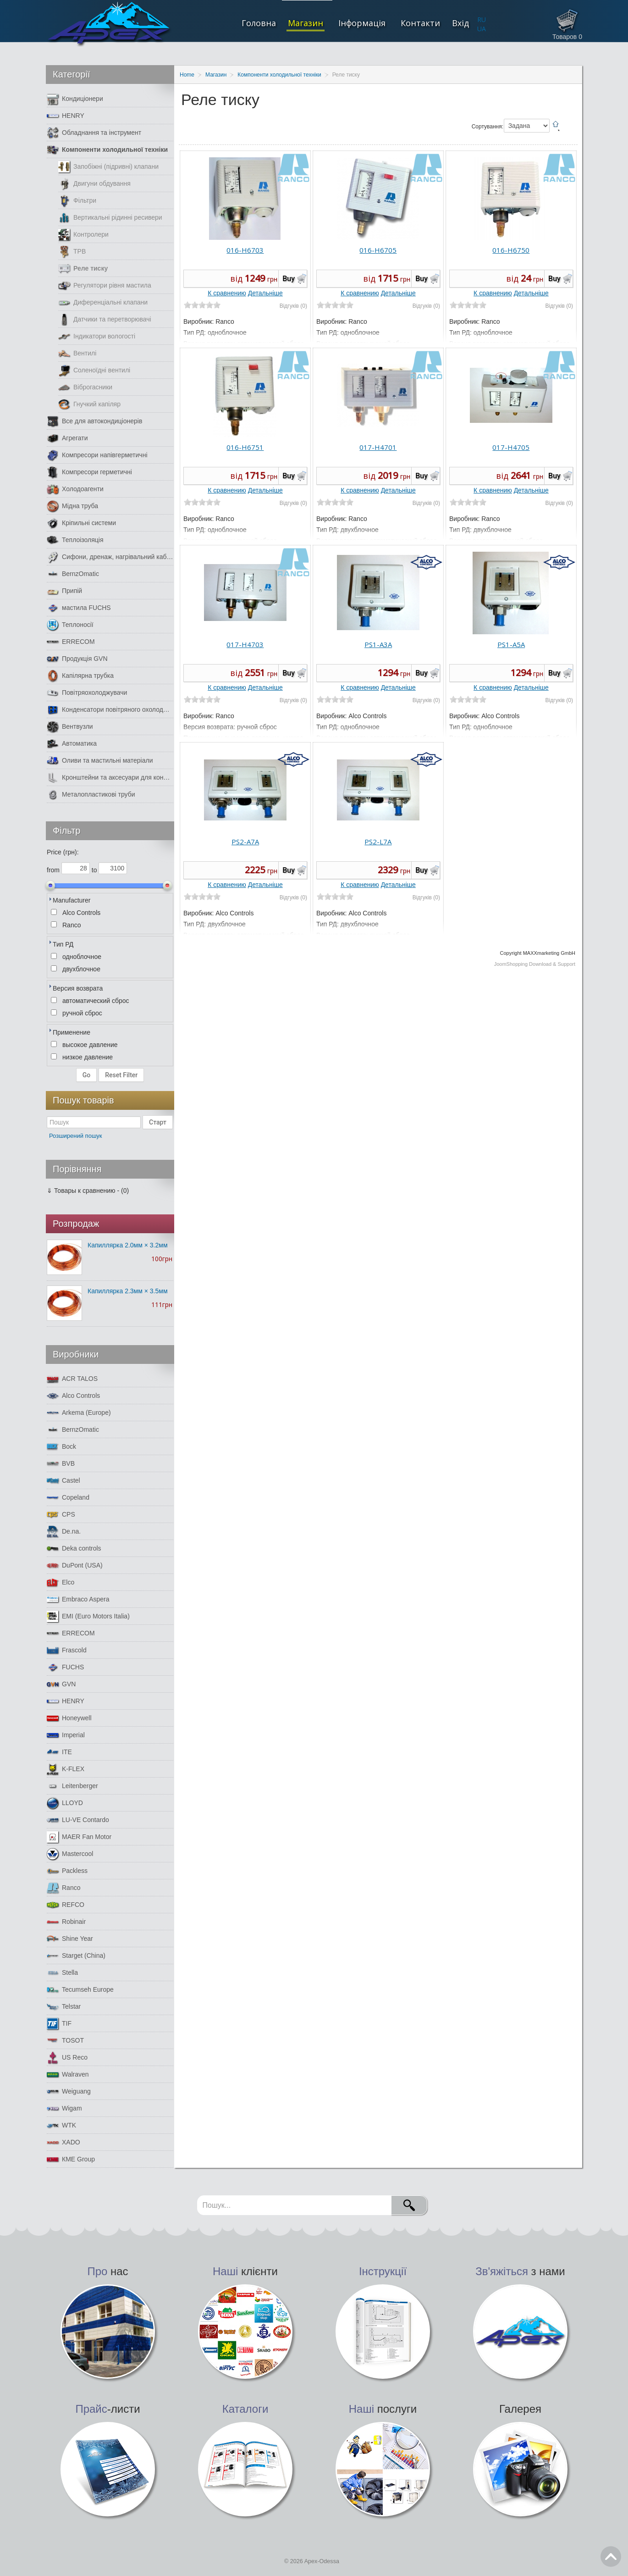 The width and height of the screenshot is (628, 2576). I want to click on Bock, so click(61, 1446).